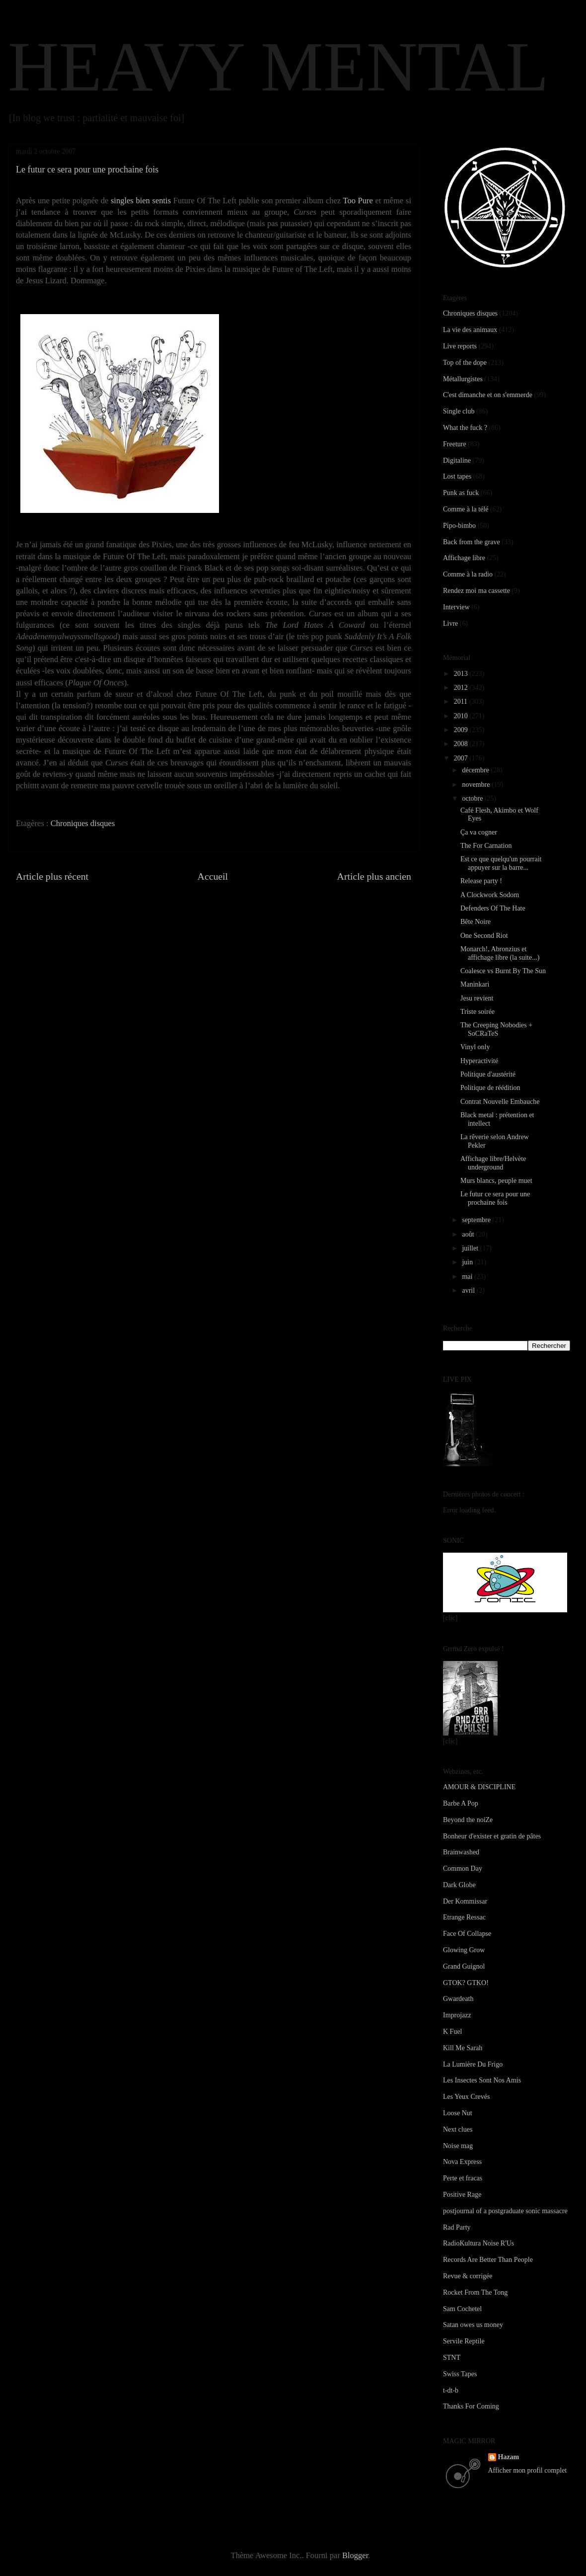 The width and height of the screenshot is (586, 2576). Describe the element at coordinates (467, 1933) in the screenshot. I see `Face Of Collapse` at that location.